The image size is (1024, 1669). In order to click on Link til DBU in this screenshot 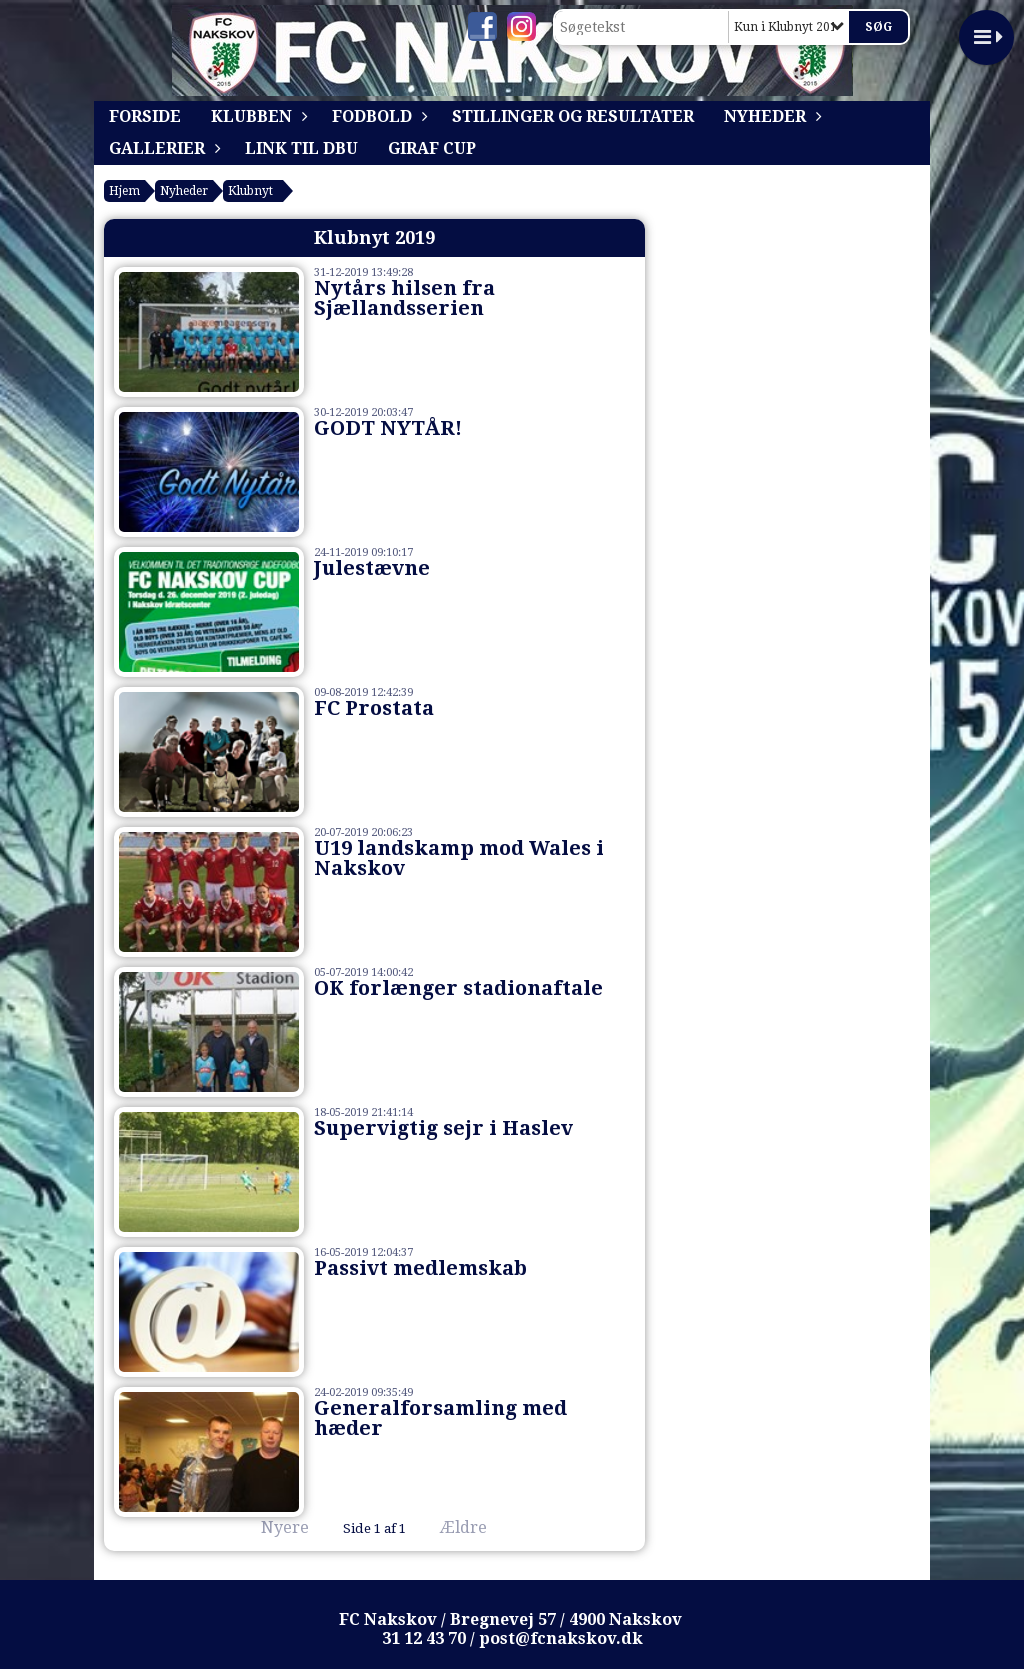, I will do `click(301, 148)`.